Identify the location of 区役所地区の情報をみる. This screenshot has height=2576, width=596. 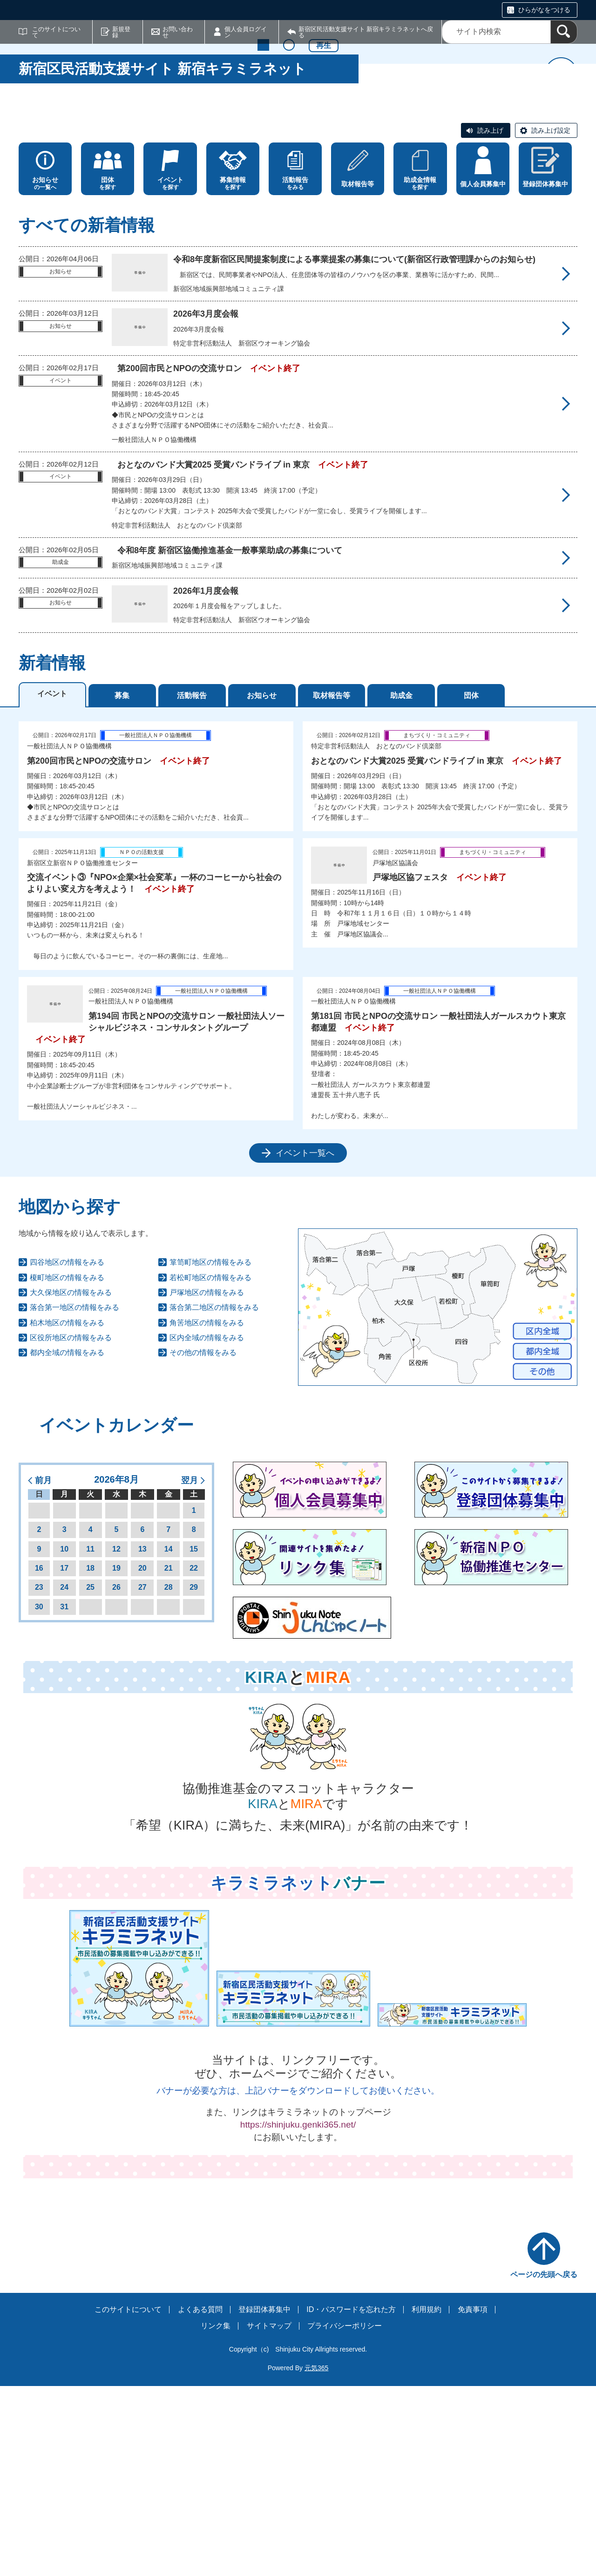
(71, 1528).